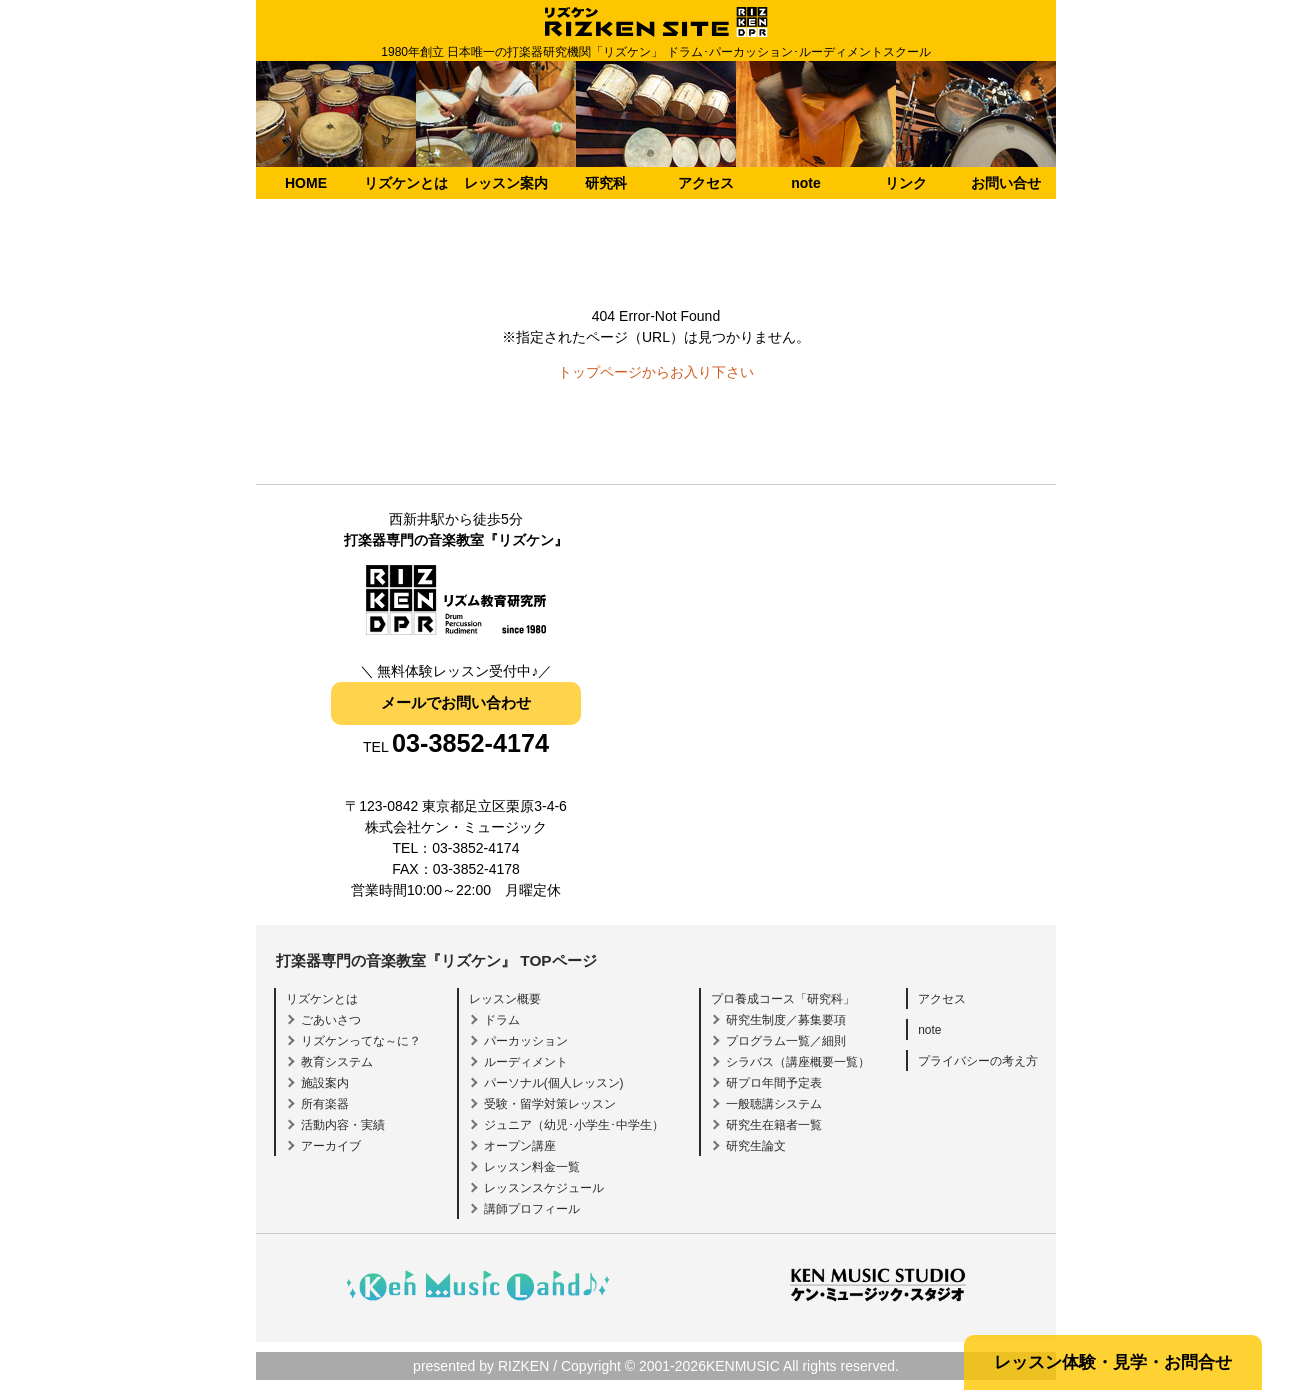 Image resolution: width=1312 pixels, height=1390 pixels. What do you see at coordinates (574, 1125) in the screenshot?
I see `ジュニア（幼児･小学生･中学生）` at bounding box center [574, 1125].